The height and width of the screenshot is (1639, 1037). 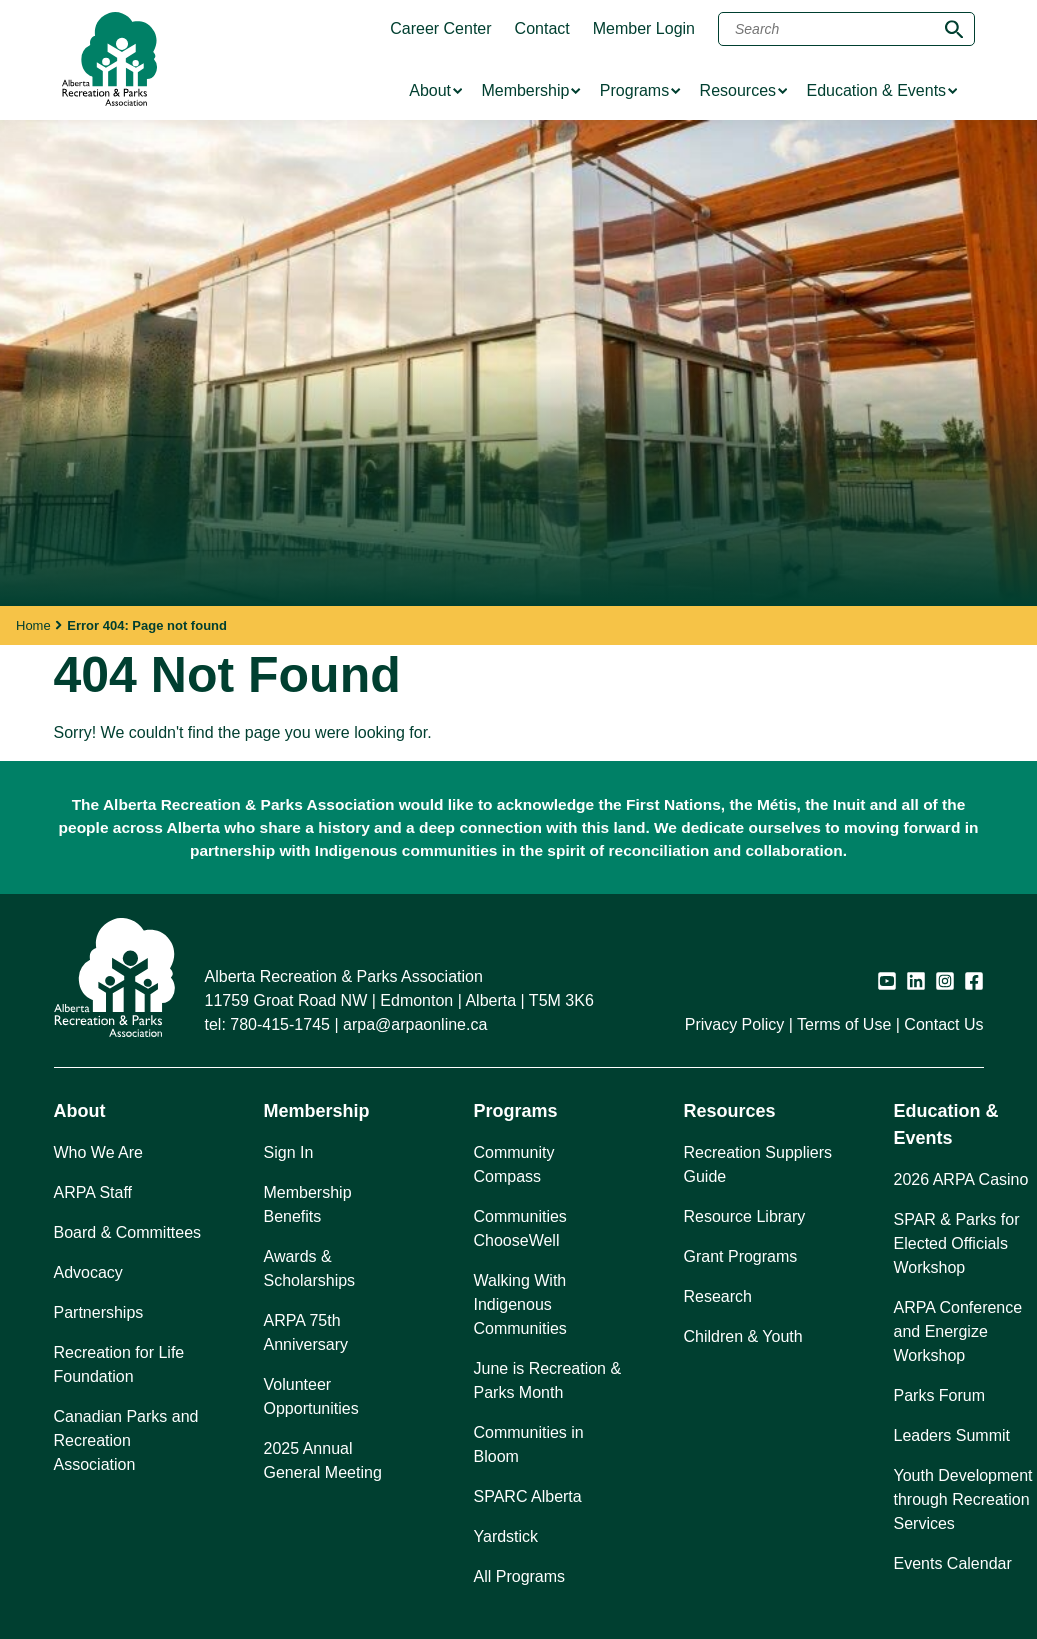 I want to click on Membership Benefits, so click(x=308, y=1204).